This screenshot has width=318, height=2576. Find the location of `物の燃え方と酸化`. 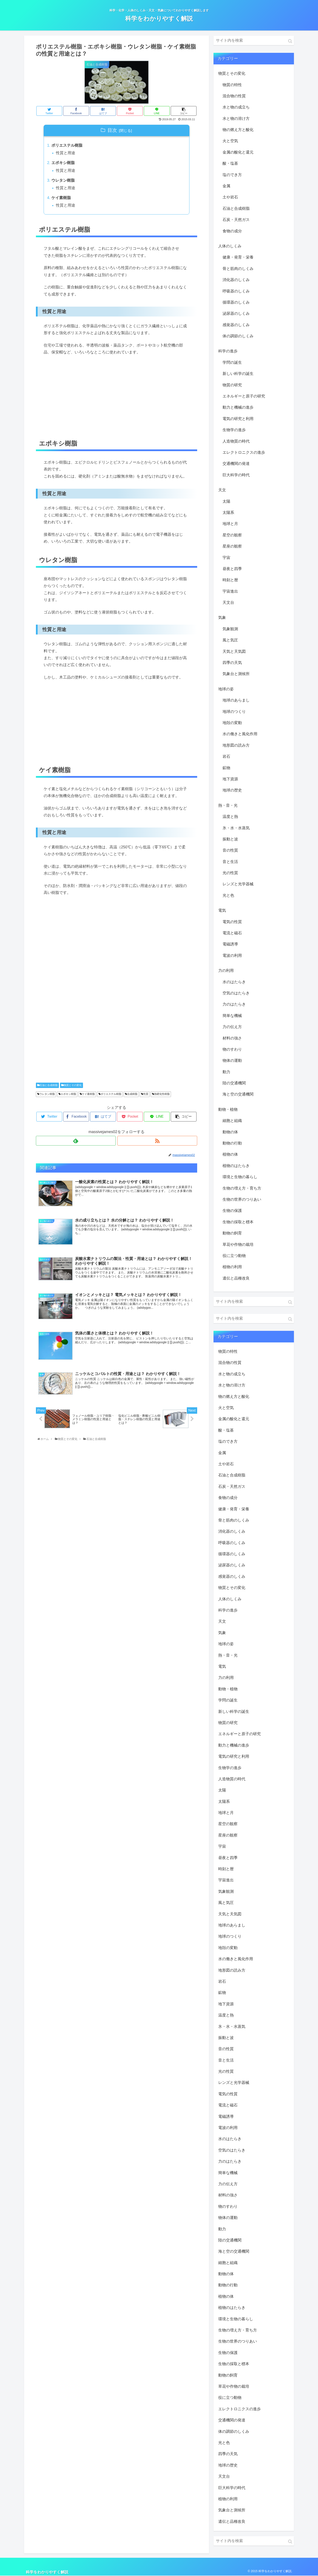

物の燃え方と酸化 is located at coordinates (238, 130).